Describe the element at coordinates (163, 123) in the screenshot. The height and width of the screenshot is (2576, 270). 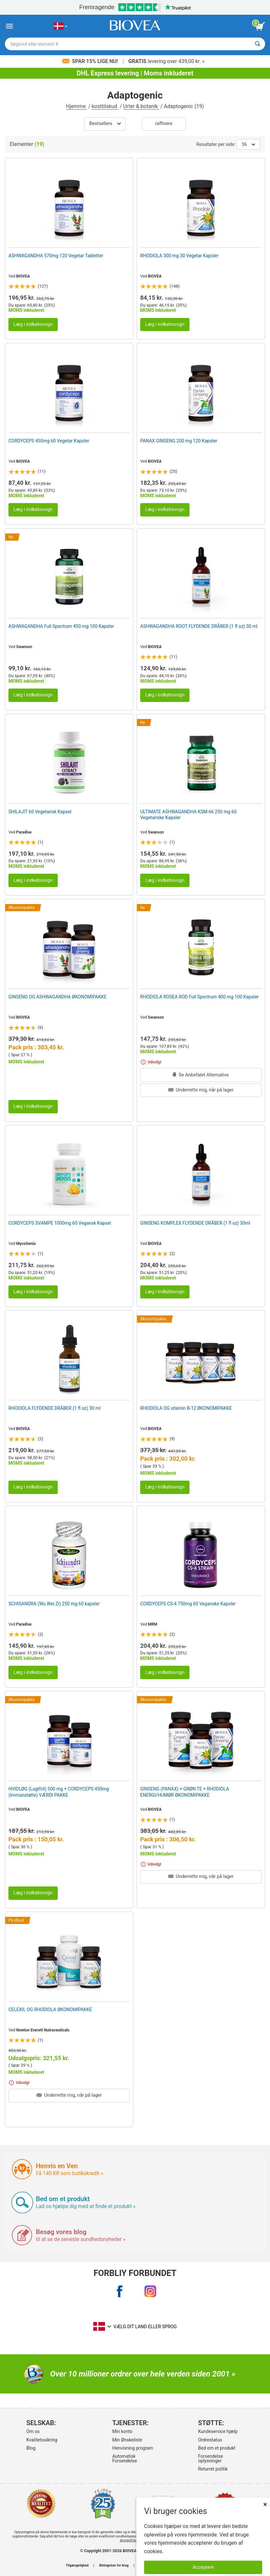
I see `Raffinere` at that location.